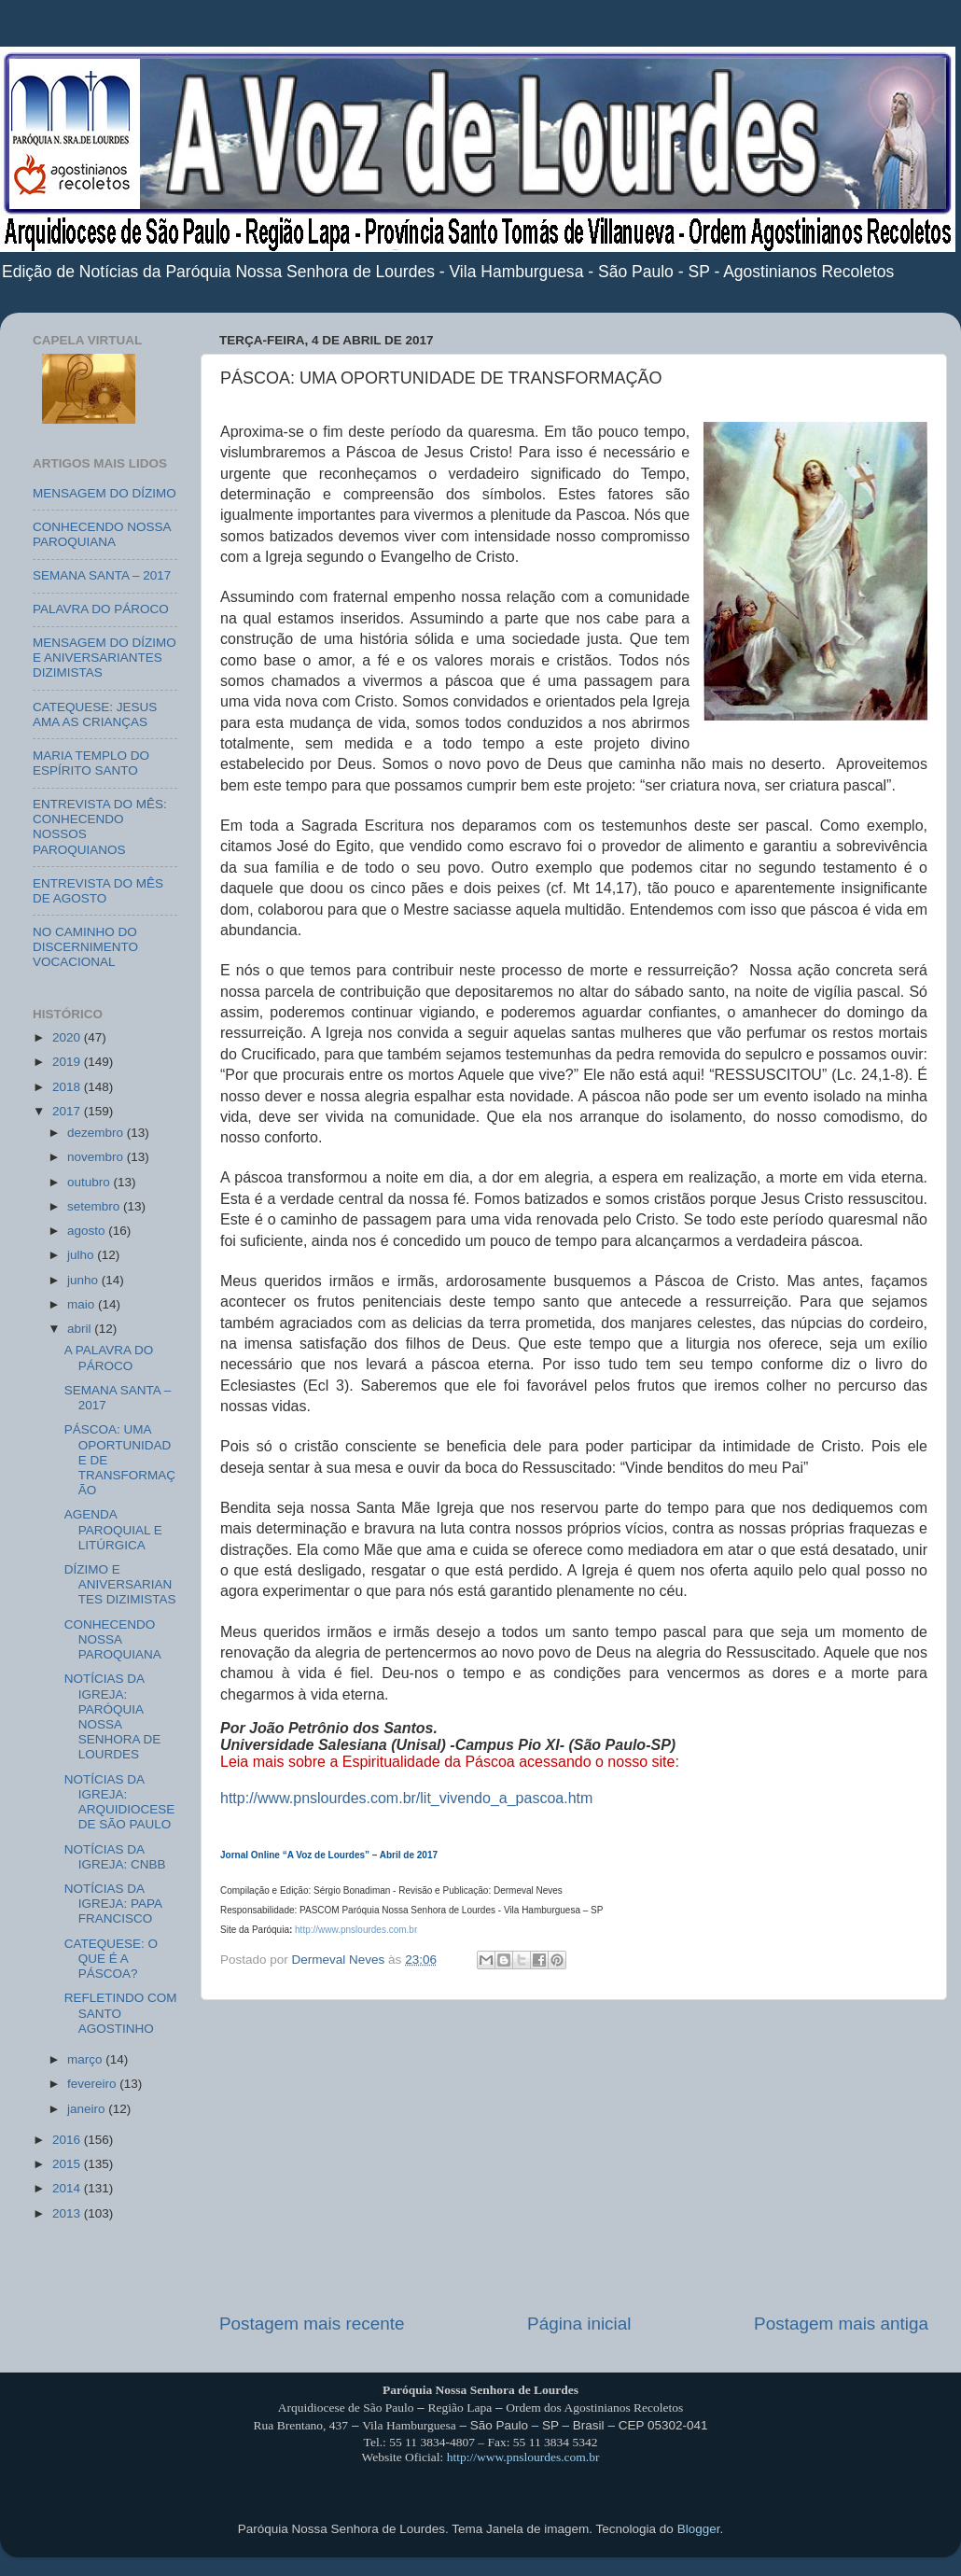 The width and height of the screenshot is (961, 2576). Describe the element at coordinates (68, 2213) in the screenshot. I see `2013` at that location.